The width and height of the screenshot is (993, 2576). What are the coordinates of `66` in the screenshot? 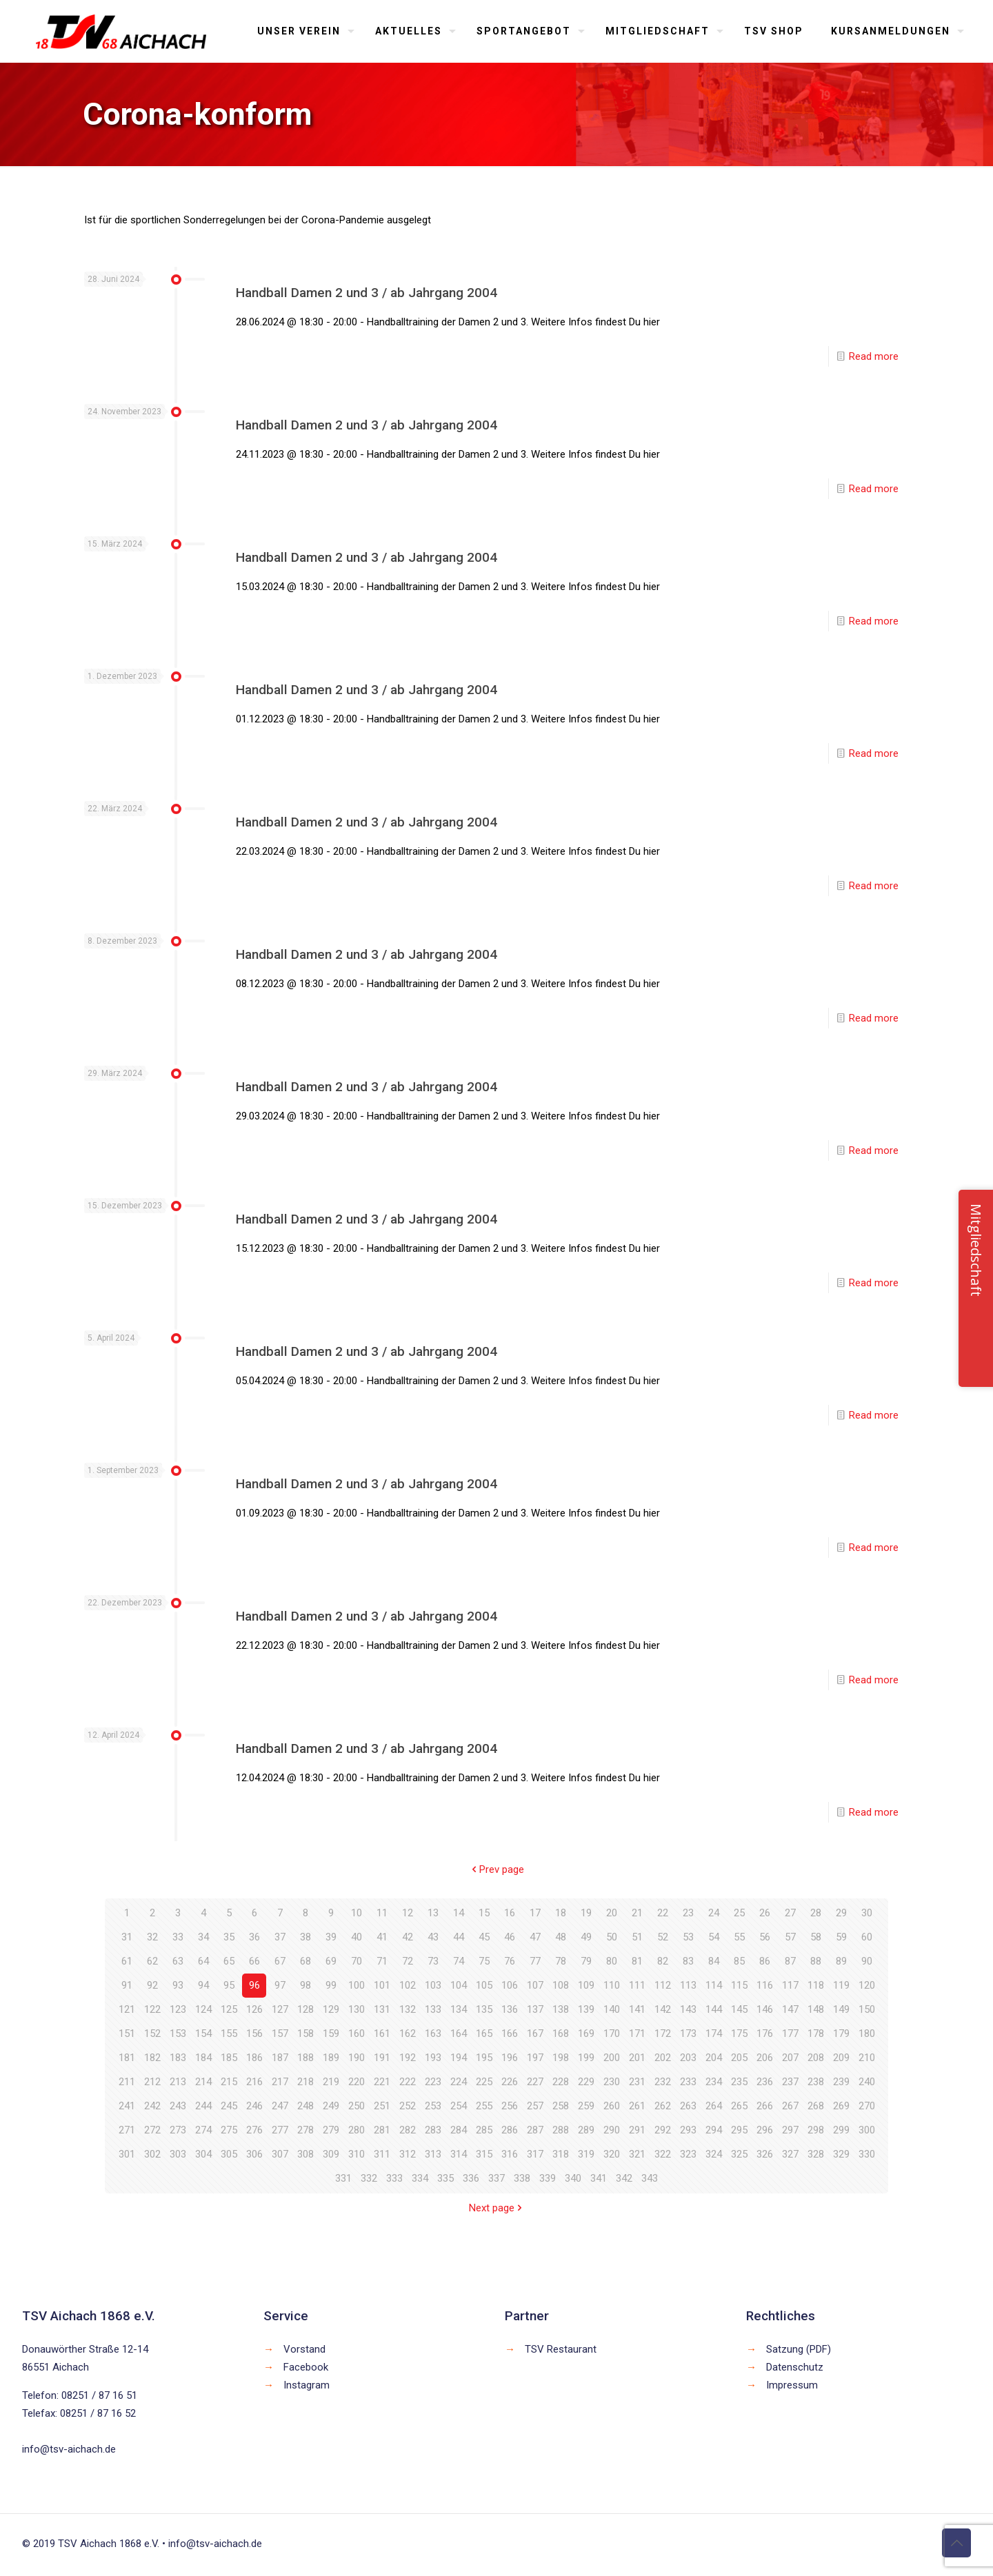 It's located at (254, 1961).